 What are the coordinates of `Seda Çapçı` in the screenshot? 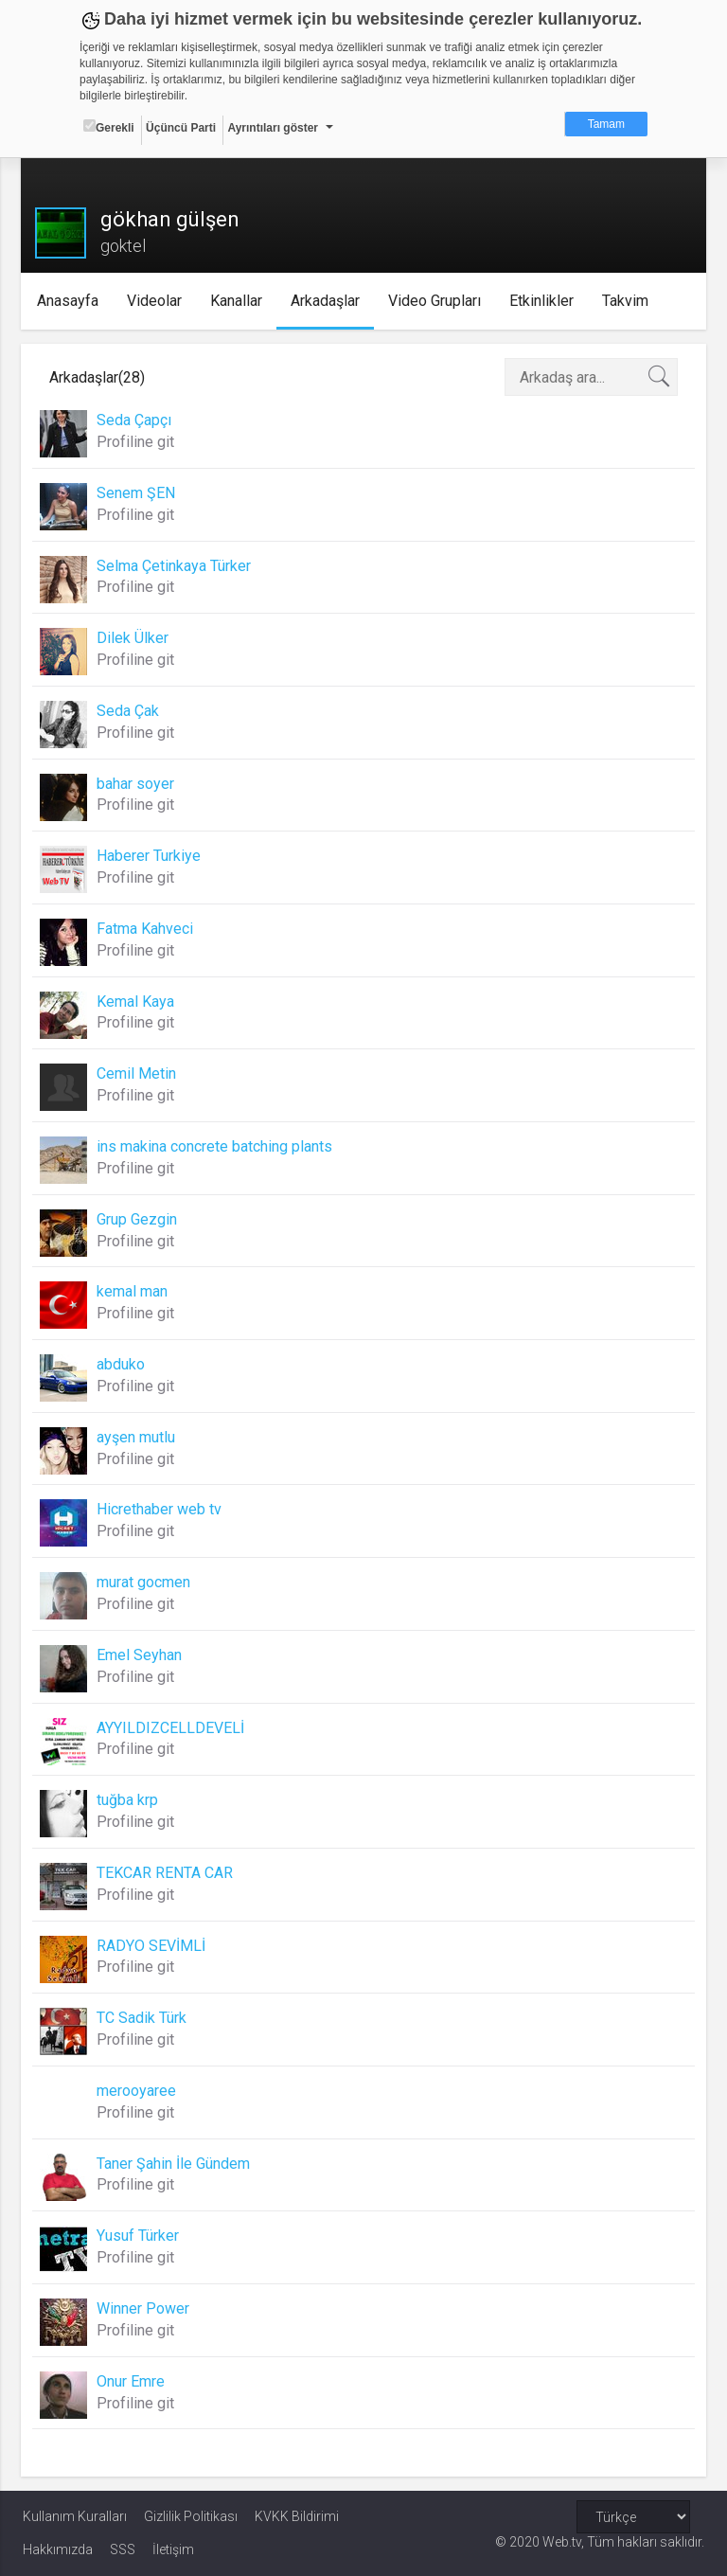 It's located at (135, 420).